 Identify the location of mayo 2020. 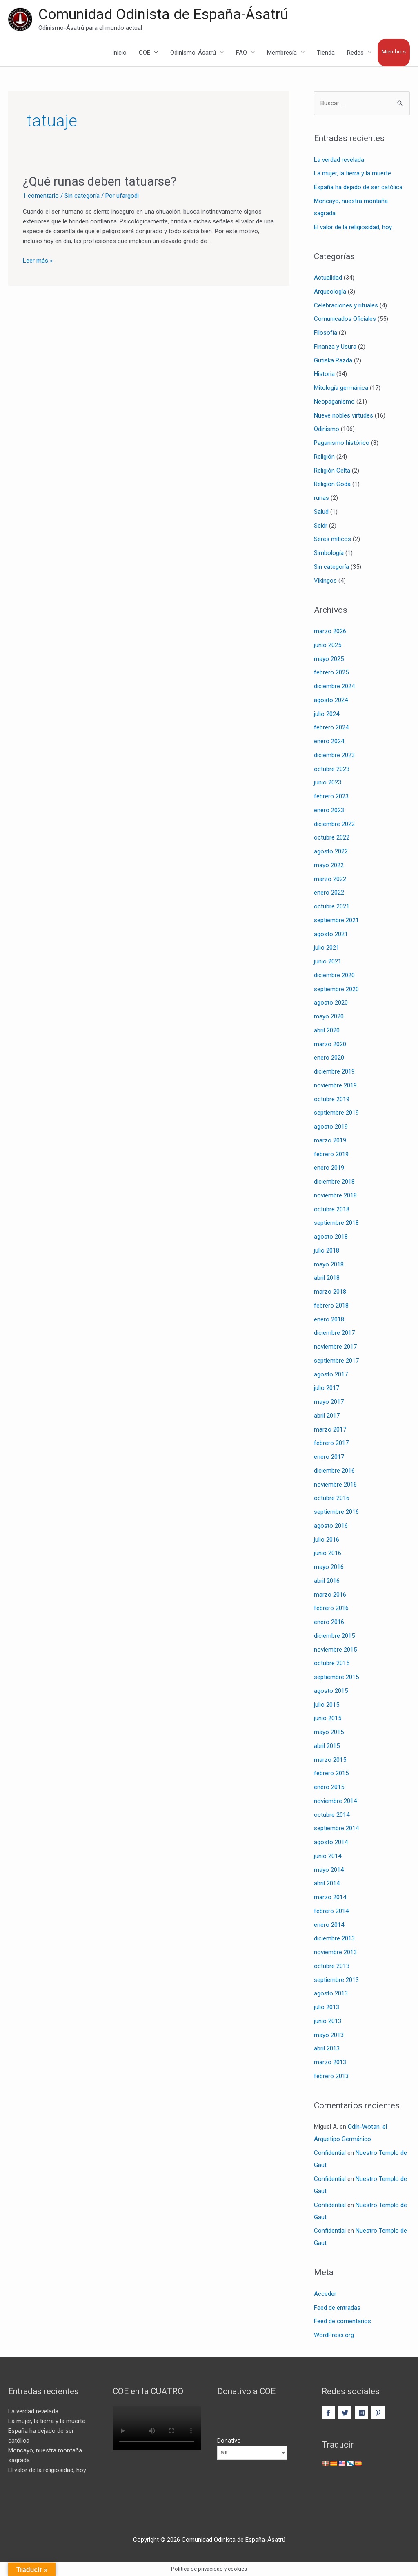
(329, 1016).